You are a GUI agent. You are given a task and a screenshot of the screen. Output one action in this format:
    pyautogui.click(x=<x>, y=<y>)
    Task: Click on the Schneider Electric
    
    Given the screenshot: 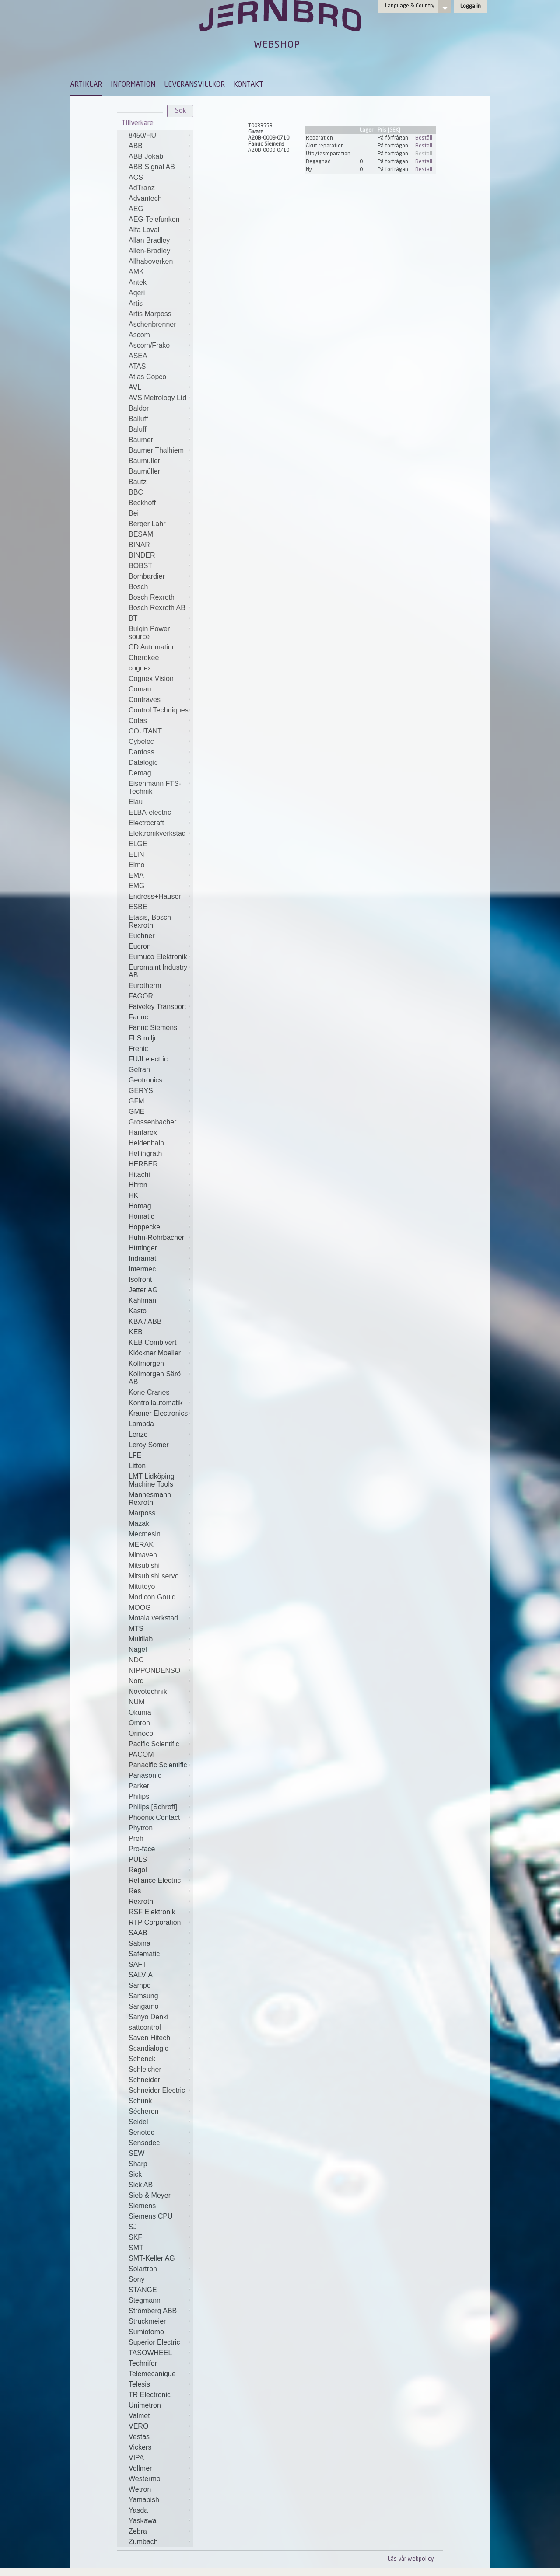 What is the action you would take?
    pyautogui.click(x=157, y=2090)
    